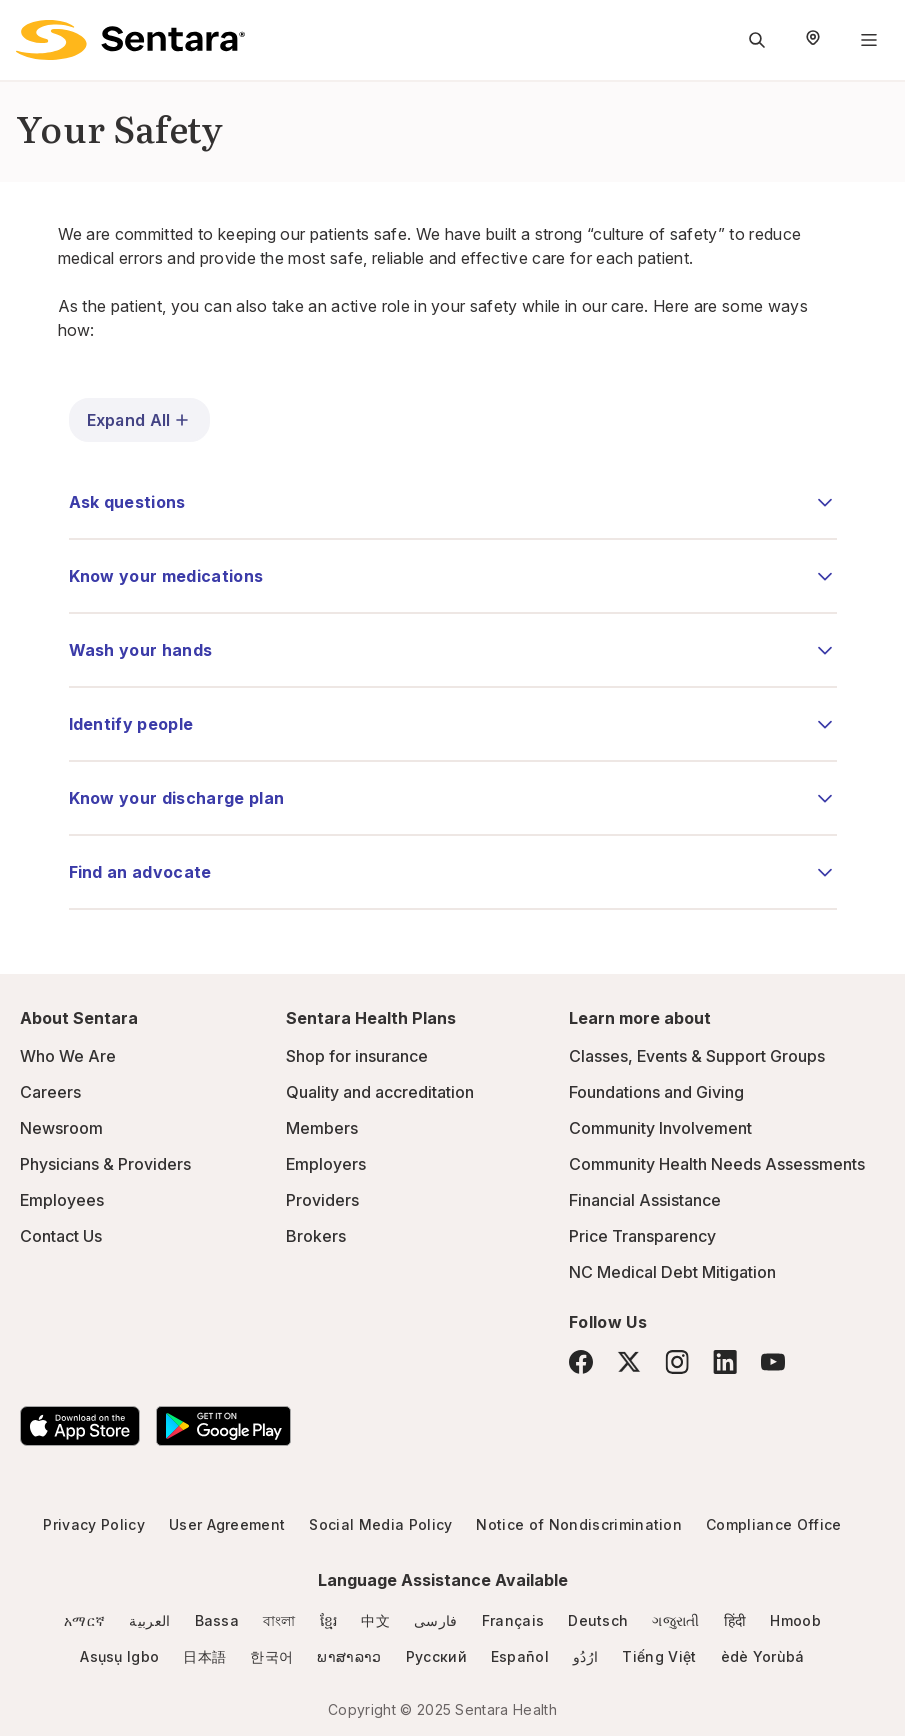 The width and height of the screenshot is (905, 1736). I want to click on Français, so click(513, 1620).